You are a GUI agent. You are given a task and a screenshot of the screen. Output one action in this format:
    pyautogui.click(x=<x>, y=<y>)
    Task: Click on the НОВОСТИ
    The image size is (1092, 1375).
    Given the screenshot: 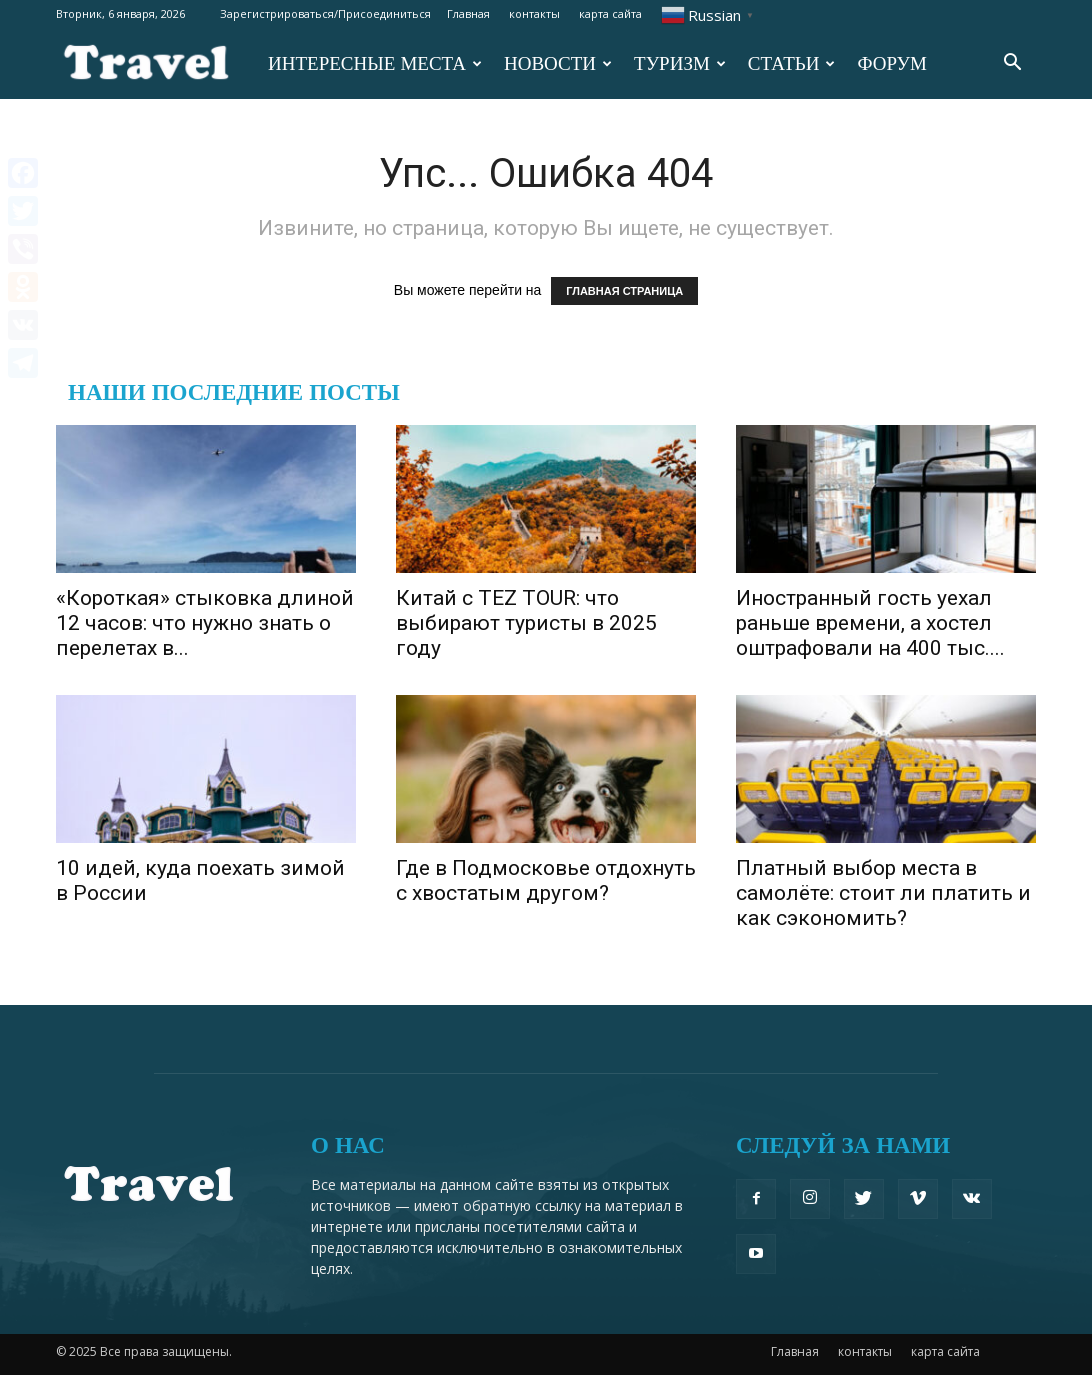 What is the action you would take?
    pyautogui.click(x=558, y=63)
    